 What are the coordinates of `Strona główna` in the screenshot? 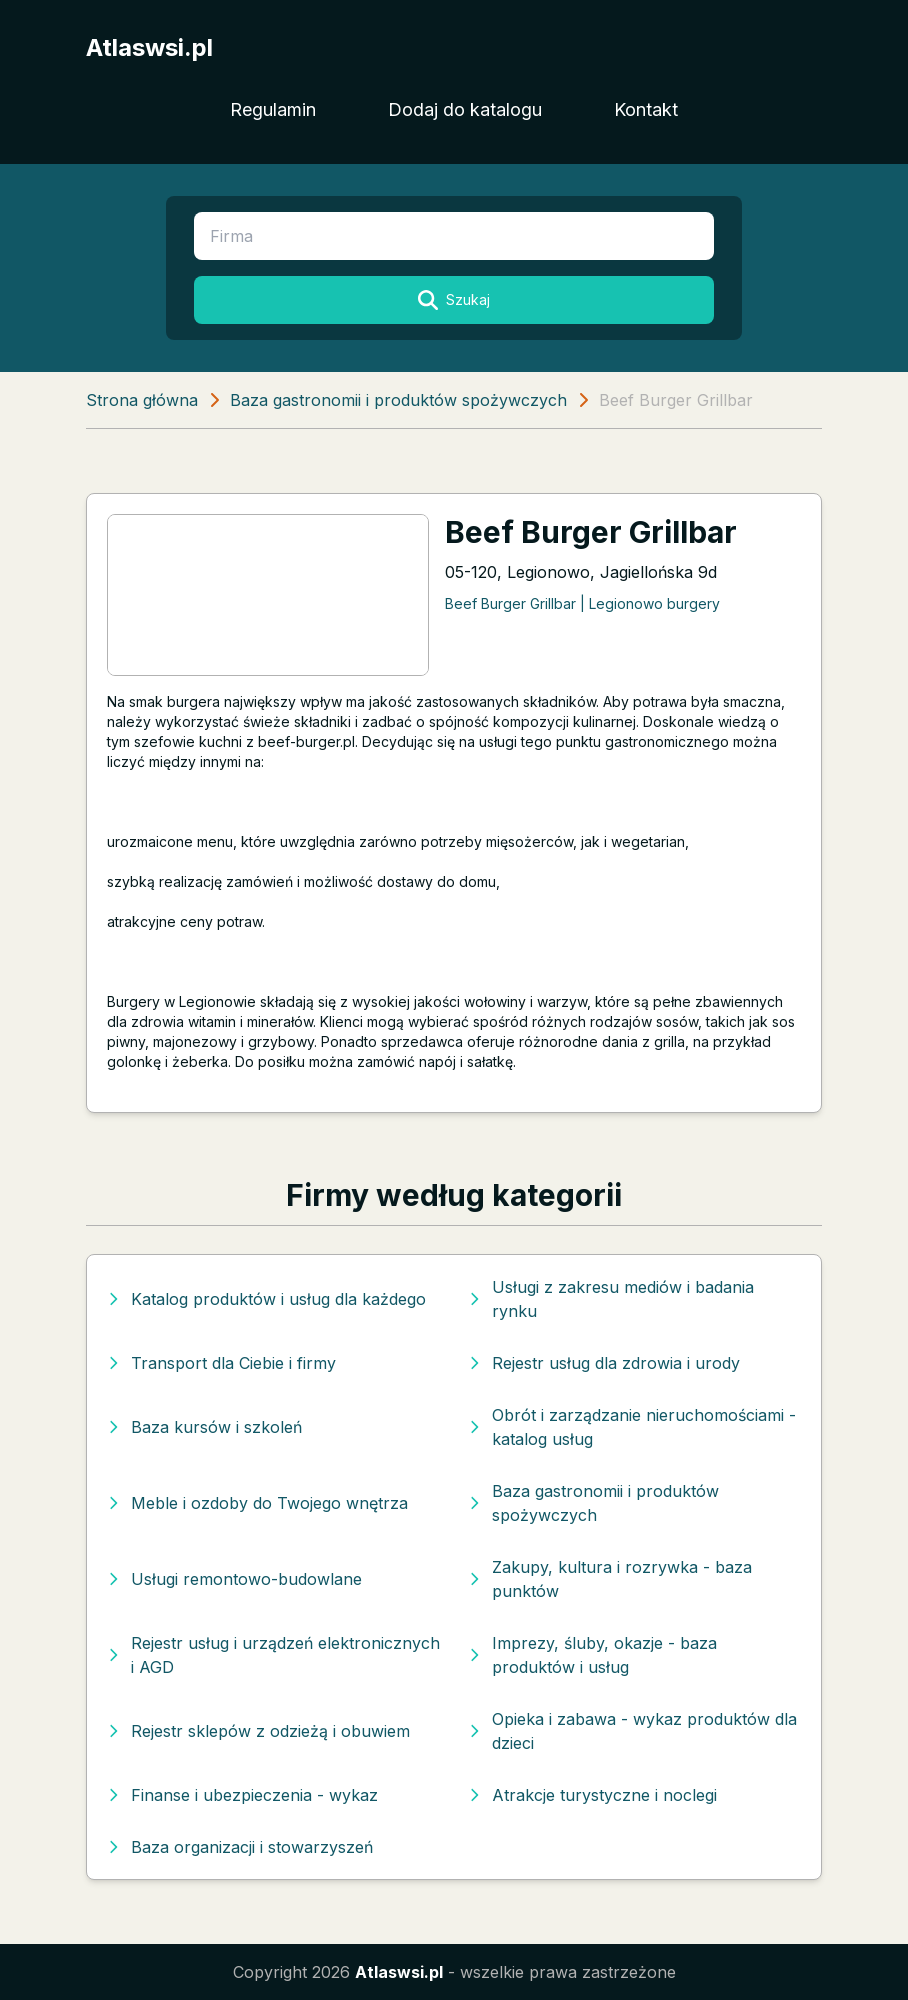 It's located at (142, 400).